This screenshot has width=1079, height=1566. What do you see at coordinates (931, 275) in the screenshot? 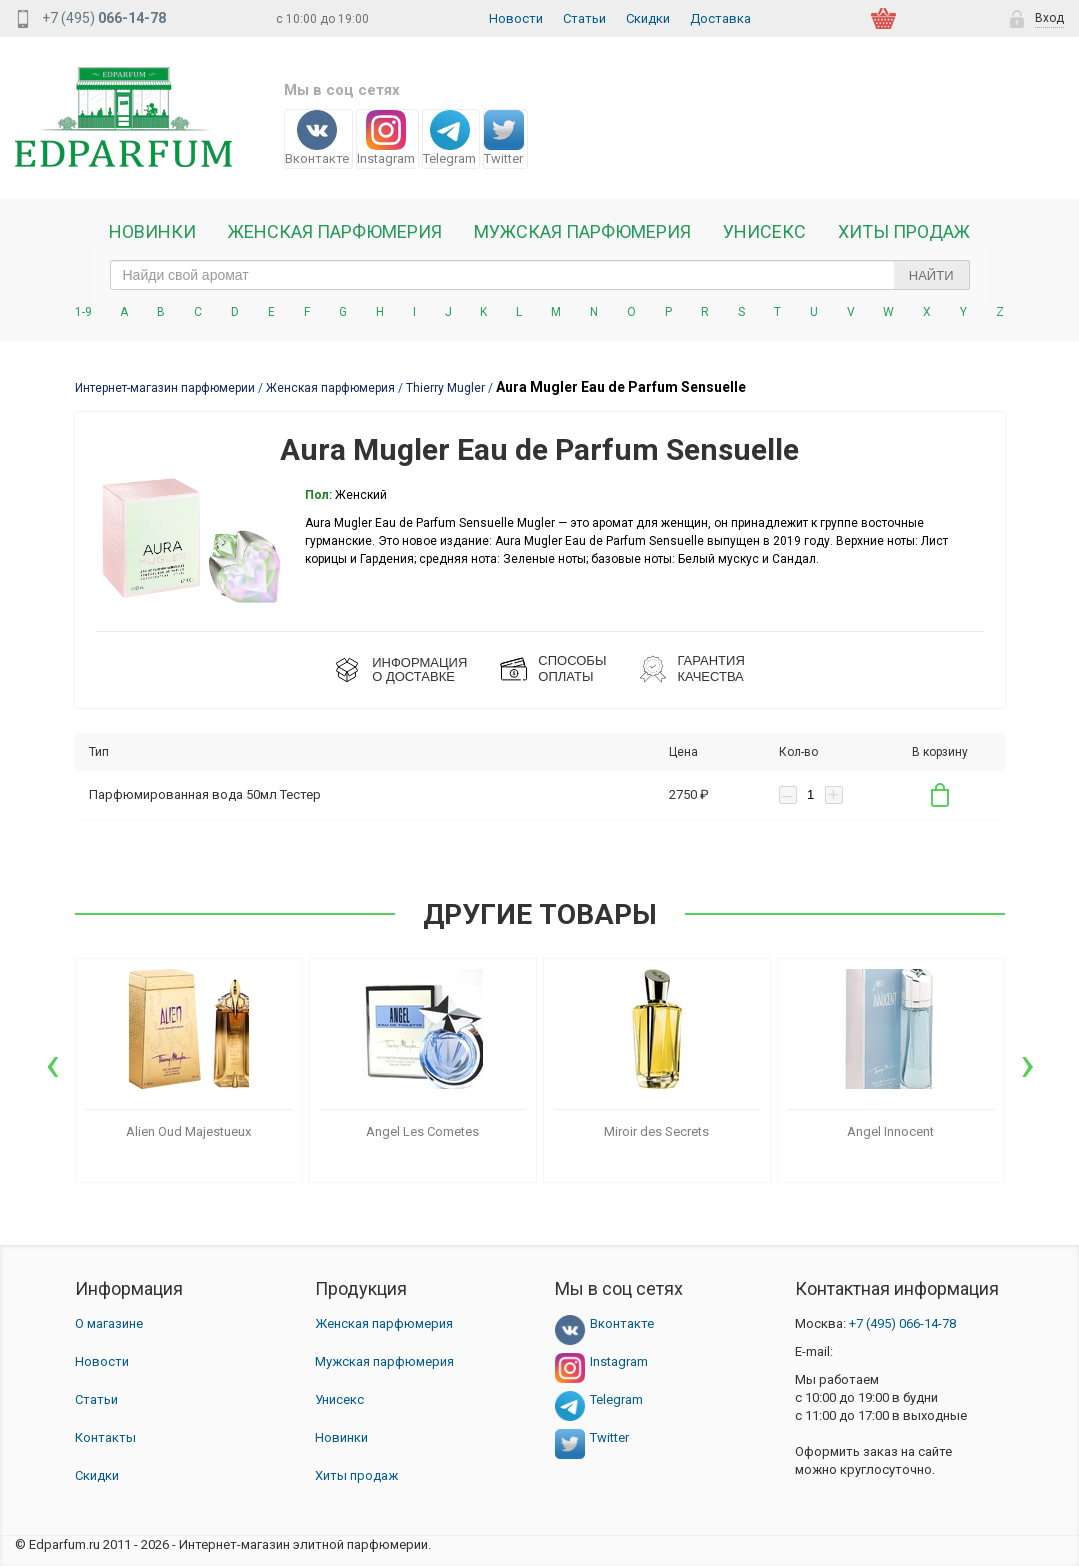
I see `Найти` at bounding box center [931, 275].